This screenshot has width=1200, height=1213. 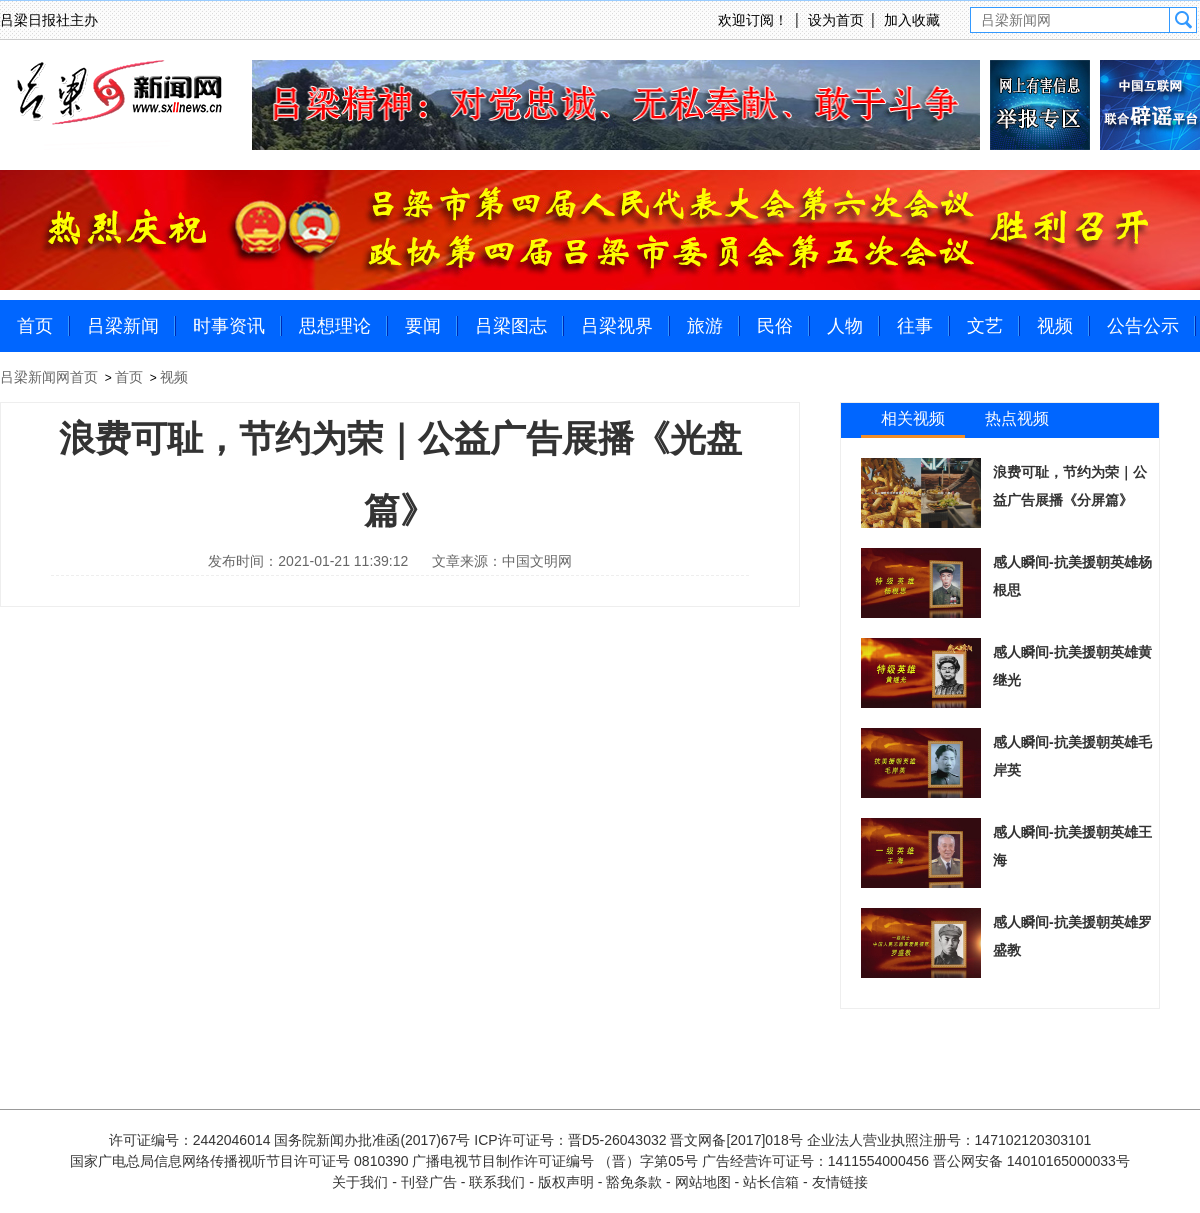 I want to click on 要闻, so click(x=423, y=326).